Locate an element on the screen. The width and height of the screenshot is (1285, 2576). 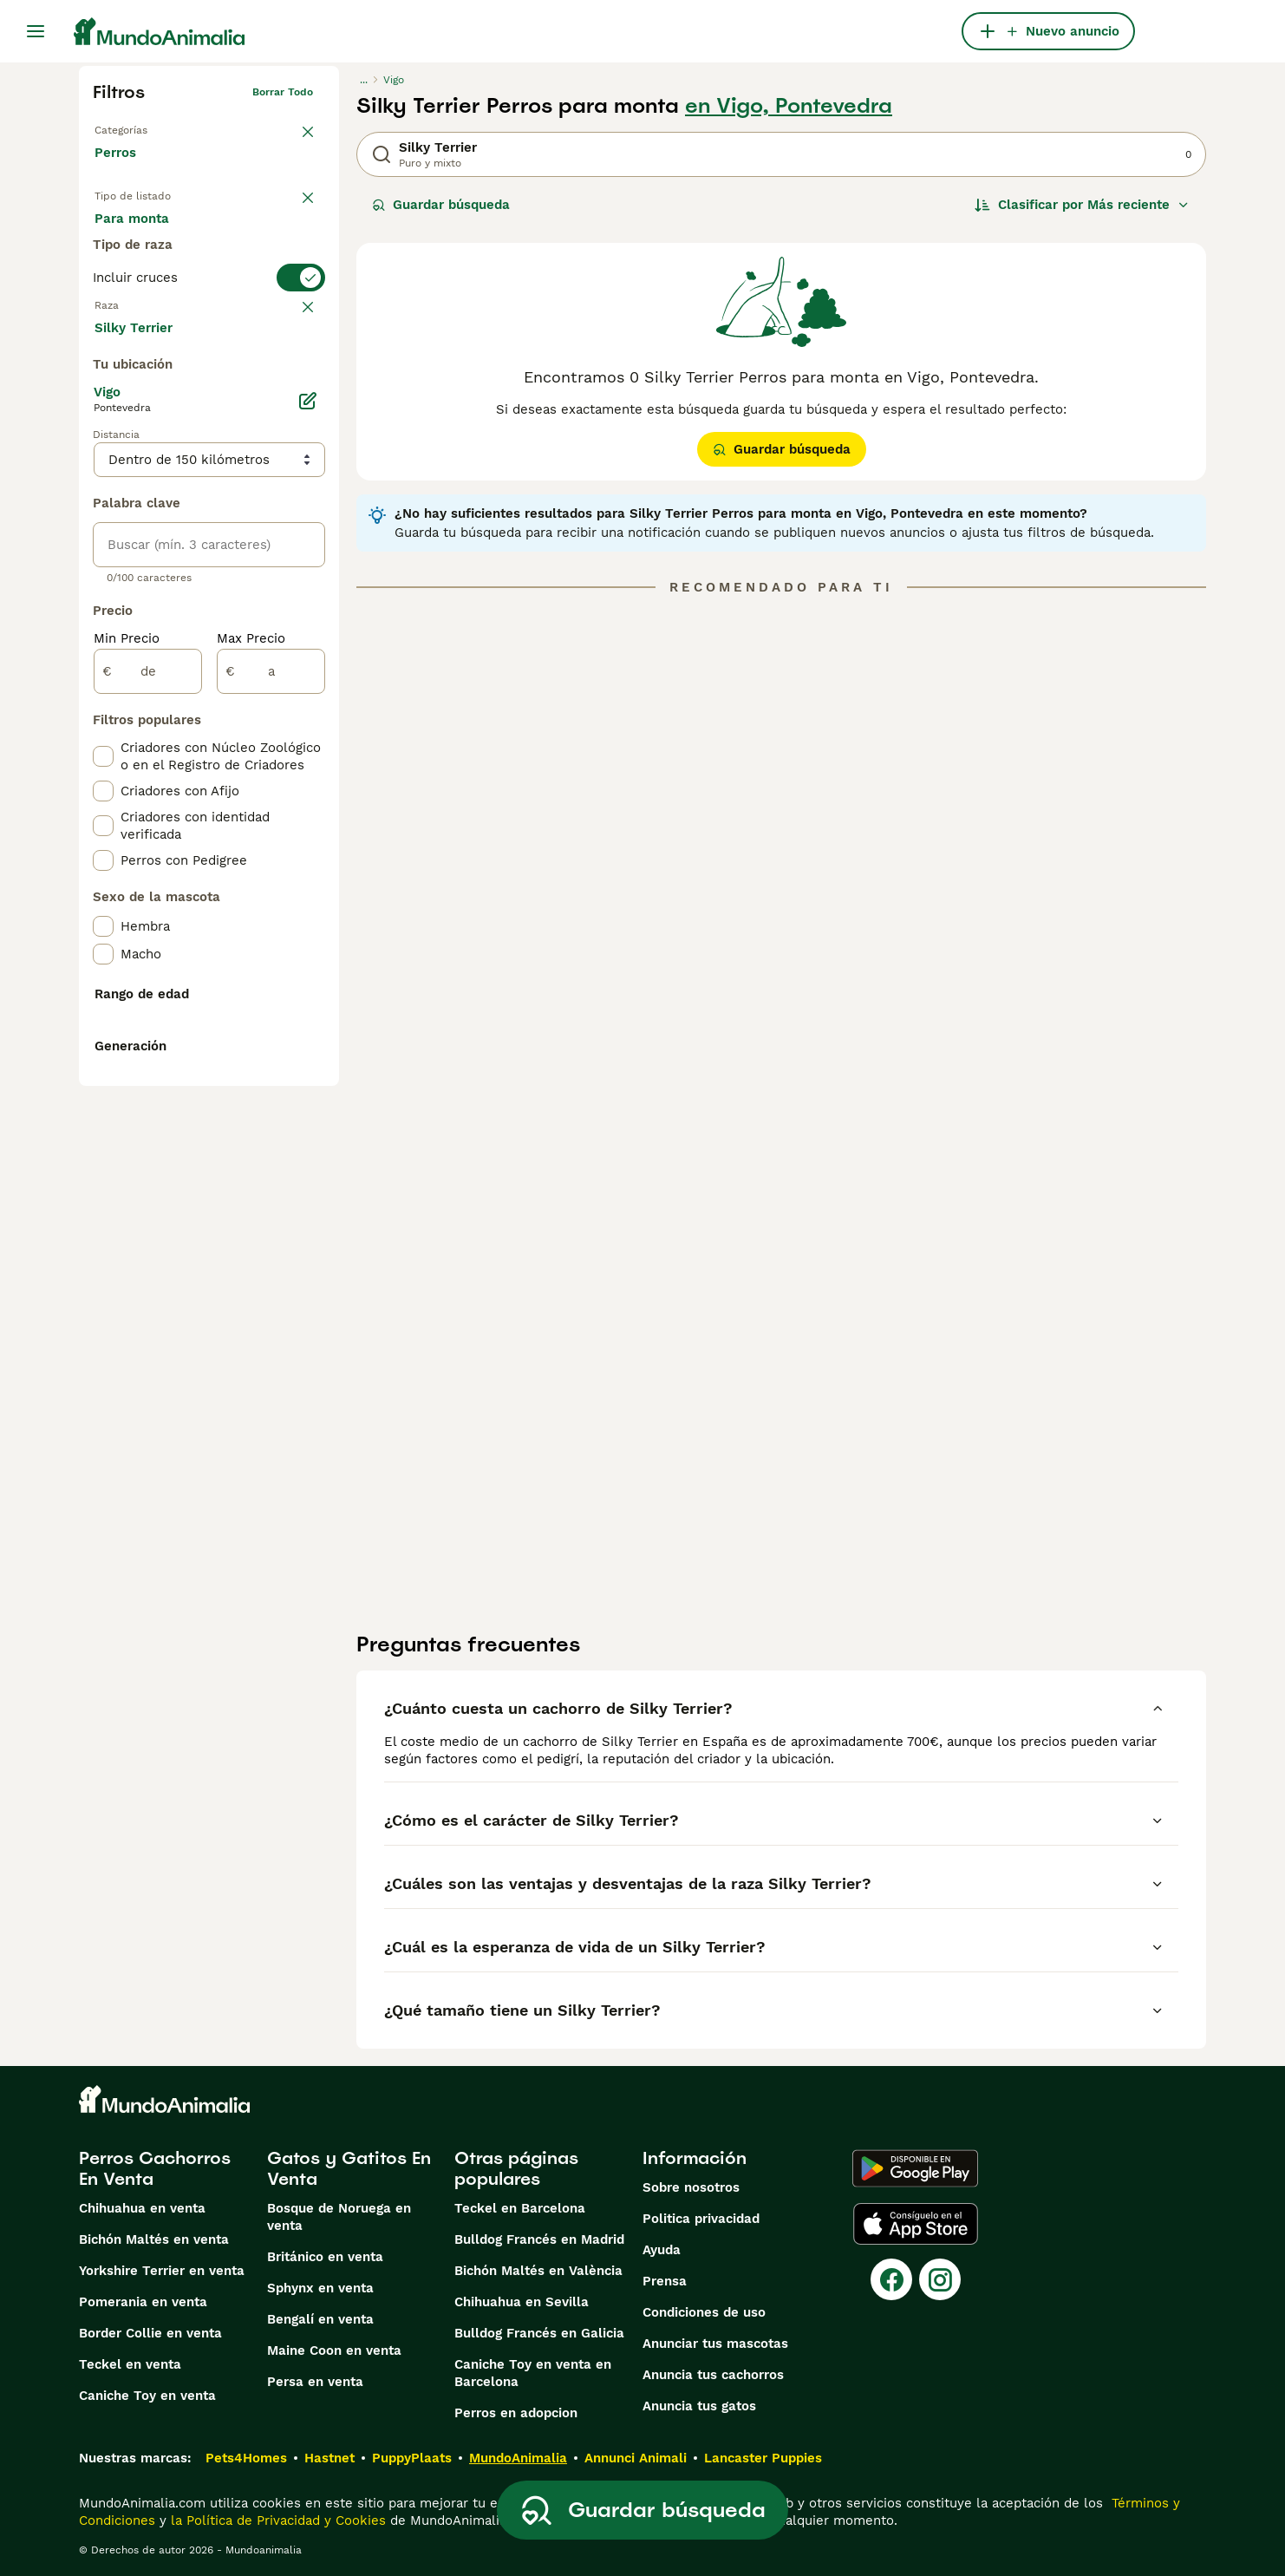
la Política de Privacidad y Cookies is located at coordinates (276, 2520).